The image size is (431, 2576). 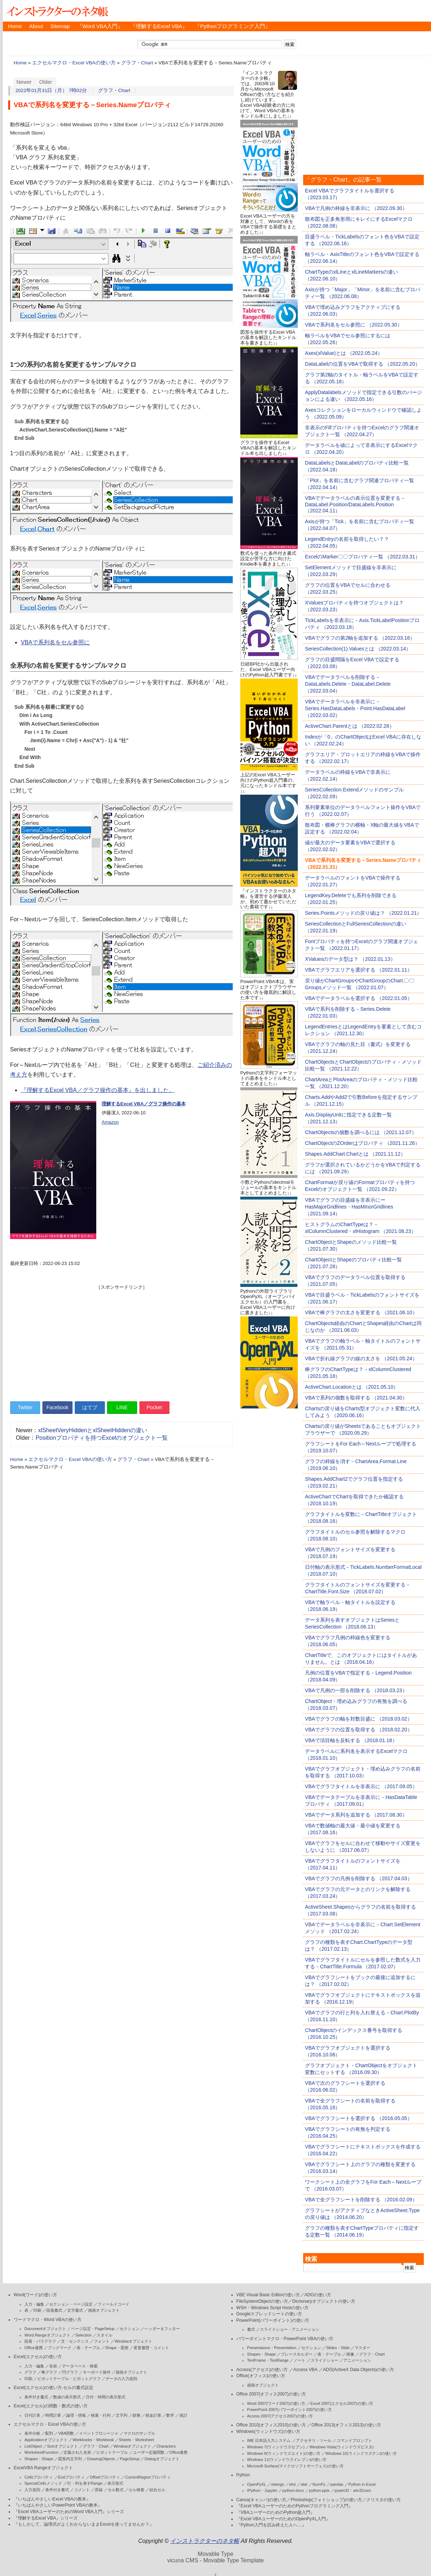 What do you see at coordinates (100, 26) in the screenshot?
I see `『Word VBA入門』` at bounding box center [100, 26].